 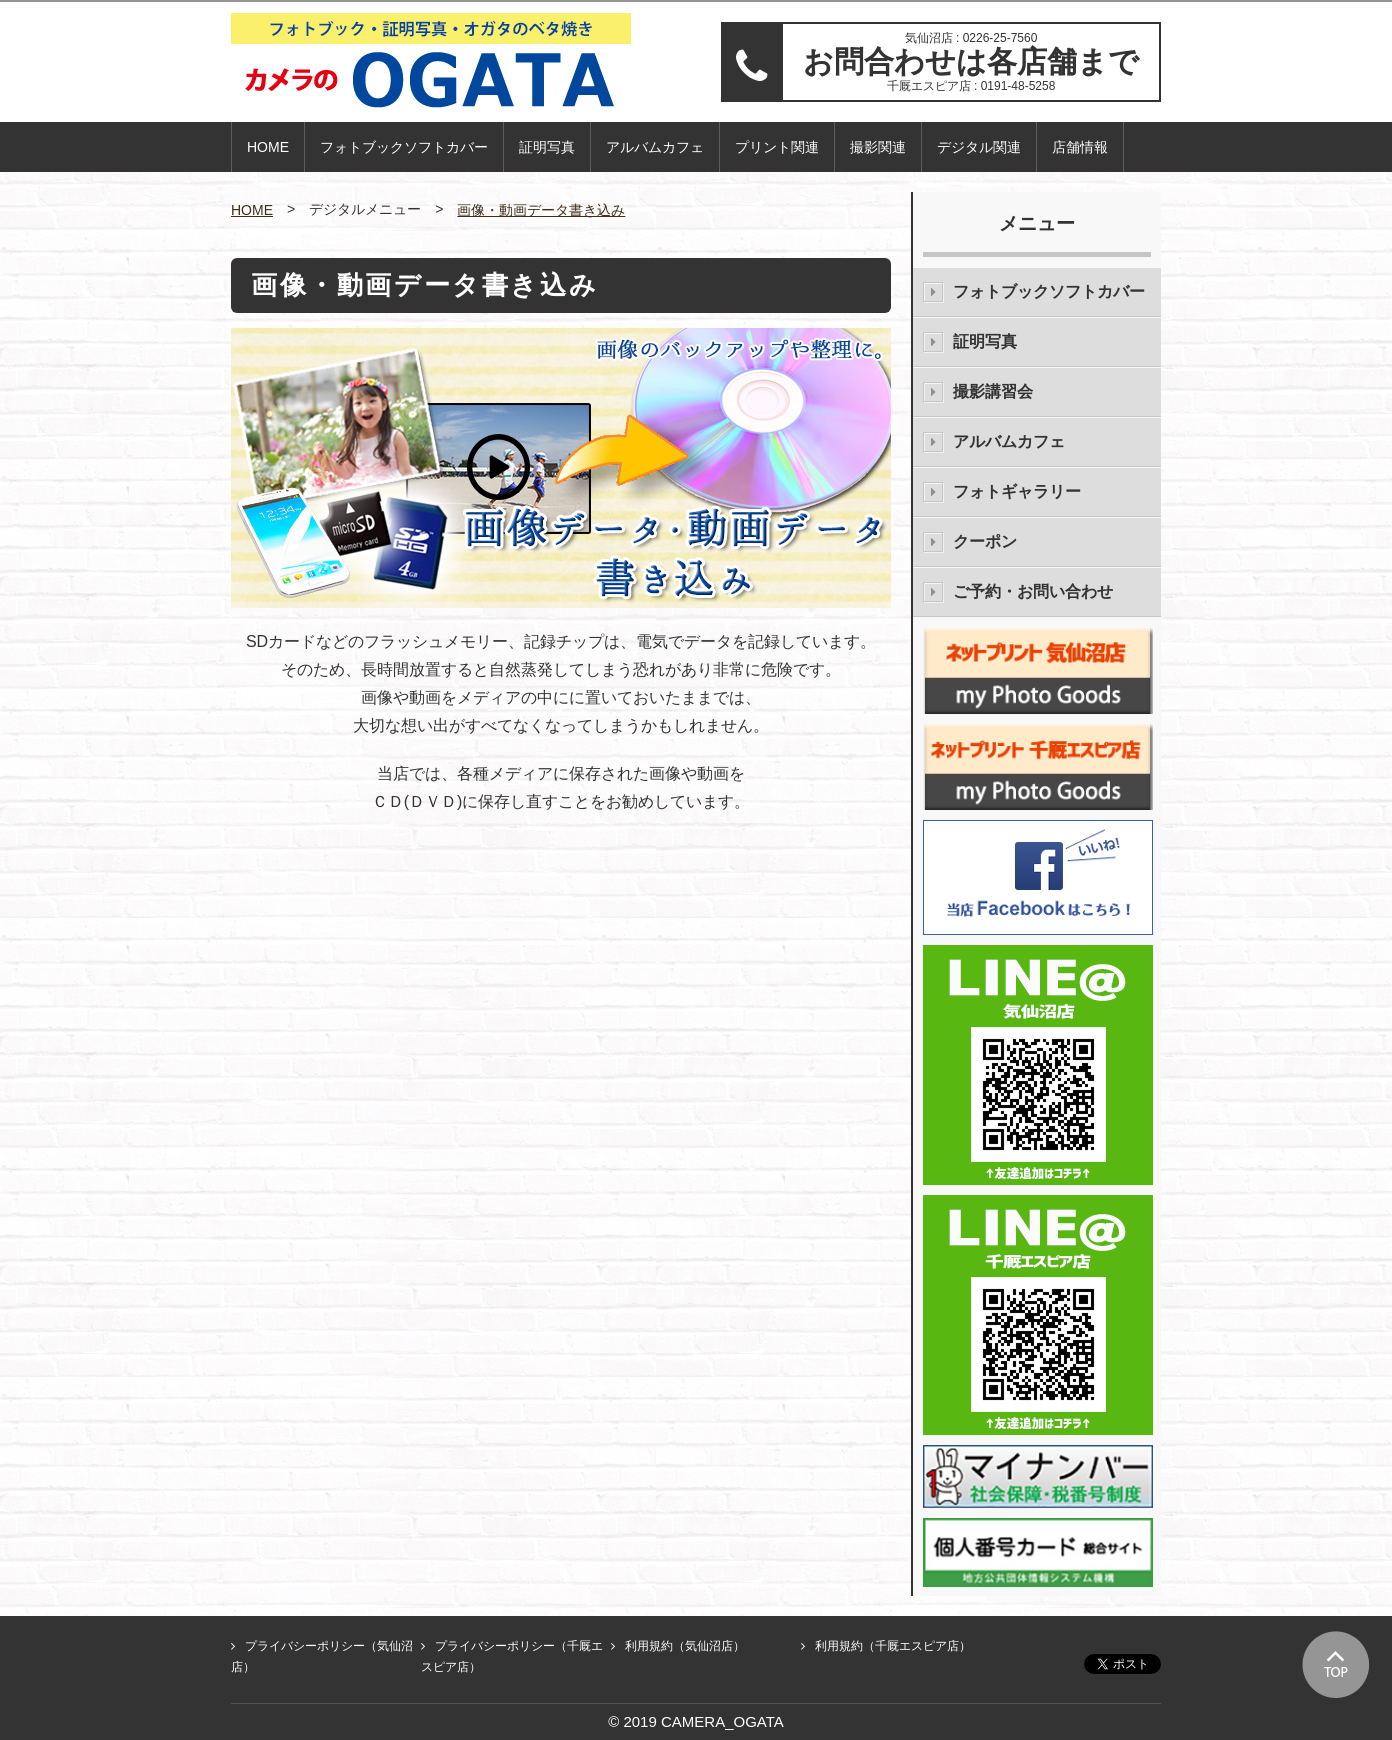 I want to click on HOME, so click(x=268, y=147).